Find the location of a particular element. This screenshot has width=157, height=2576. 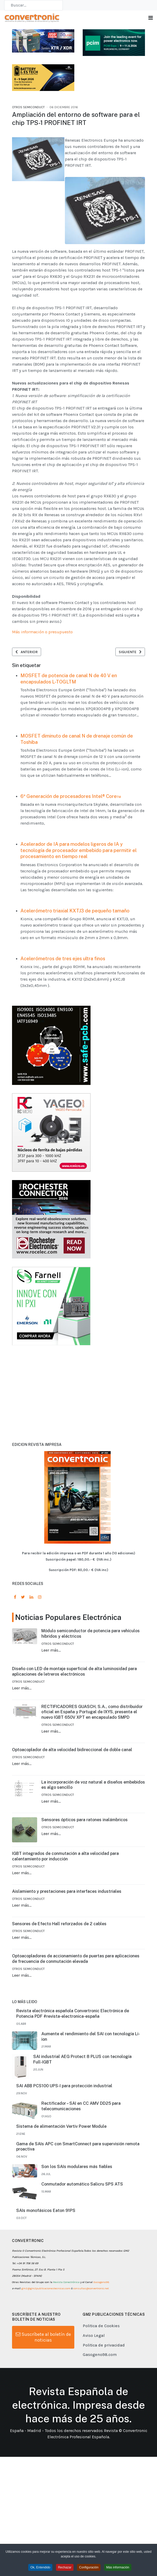

6ª Generación de procesadores Intel® Core™ is located at coordinates (70, 796).